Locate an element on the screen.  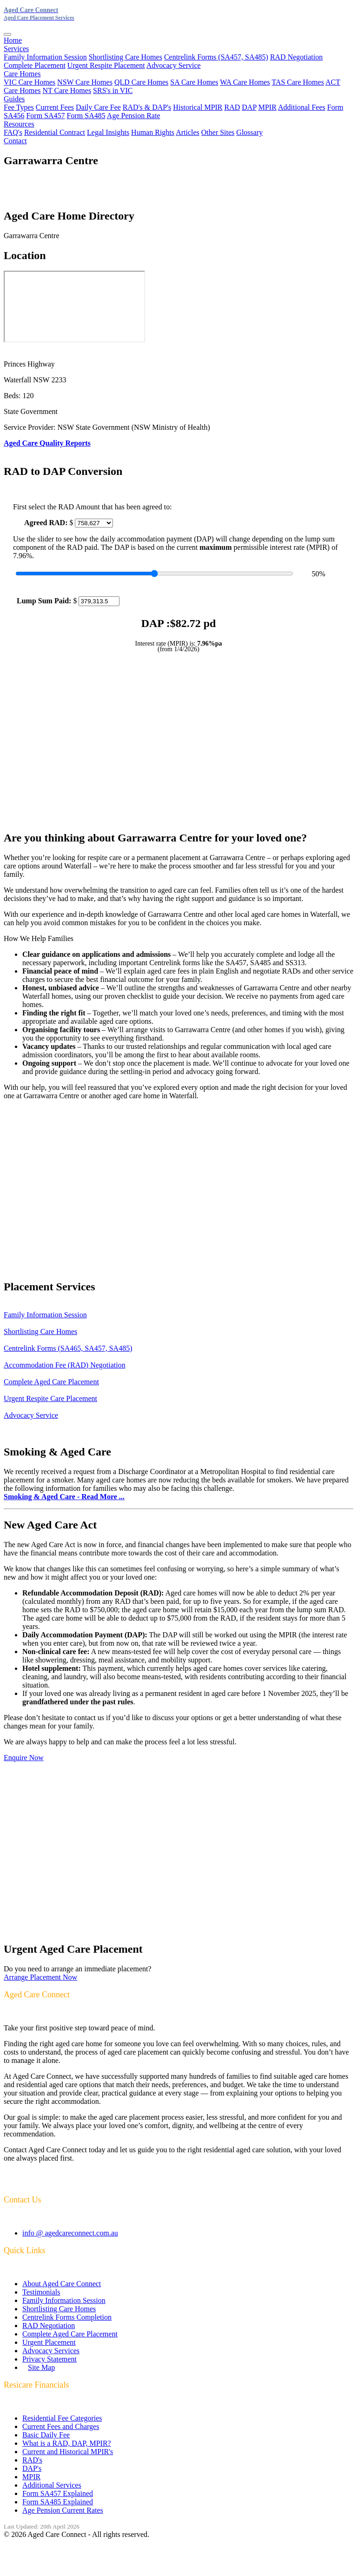
Form SA457 is located at coordinates (45, 116).